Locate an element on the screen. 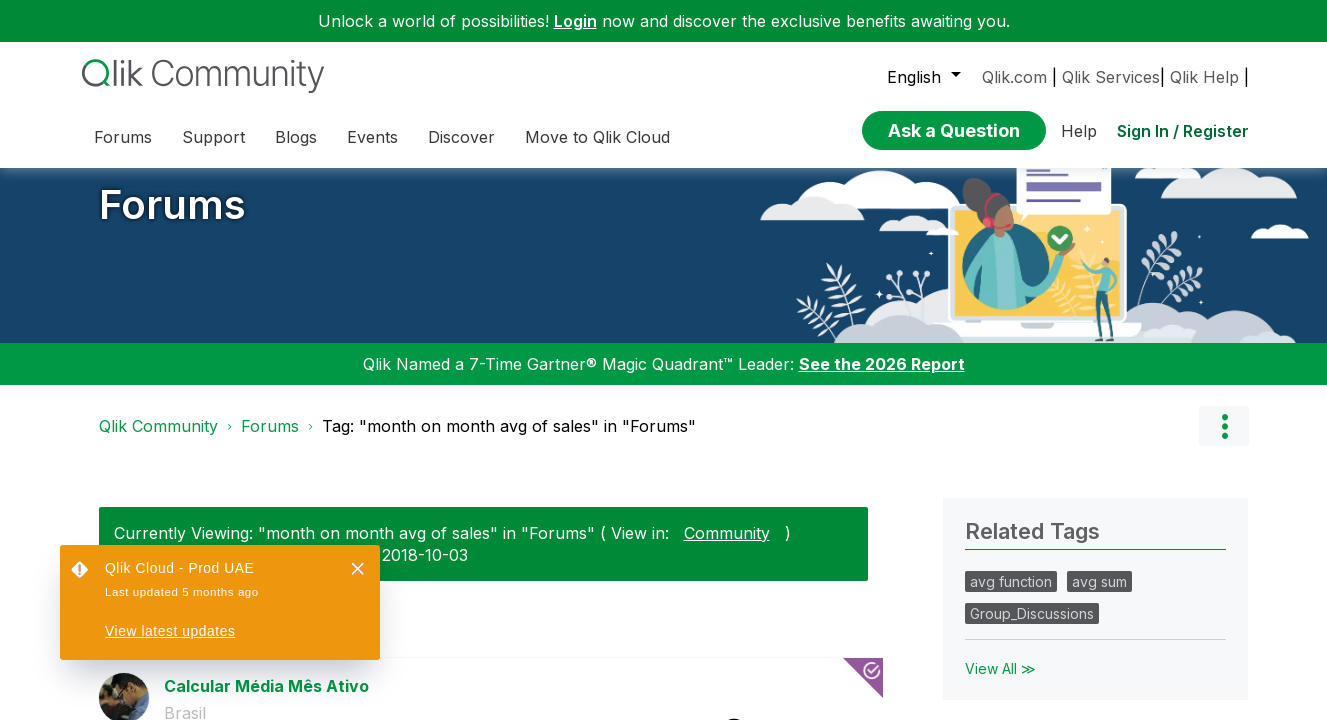  Qlik Help is located at coordinates (1204, 77).